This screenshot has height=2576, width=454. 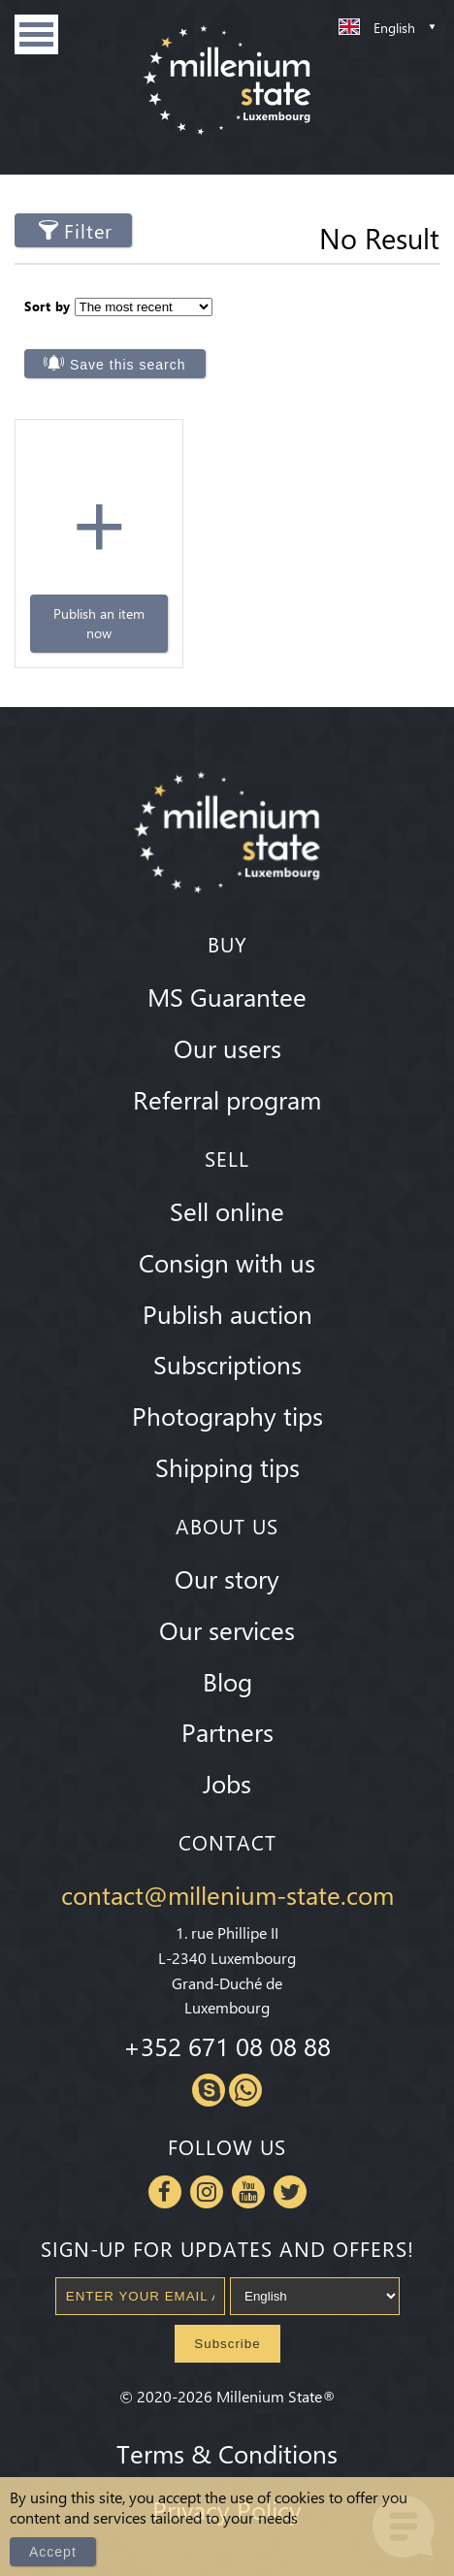 What do you see at coordinates (227, 1461) in the screenshot?
I see `Shipping tips` at bounding box center [227, 1461].